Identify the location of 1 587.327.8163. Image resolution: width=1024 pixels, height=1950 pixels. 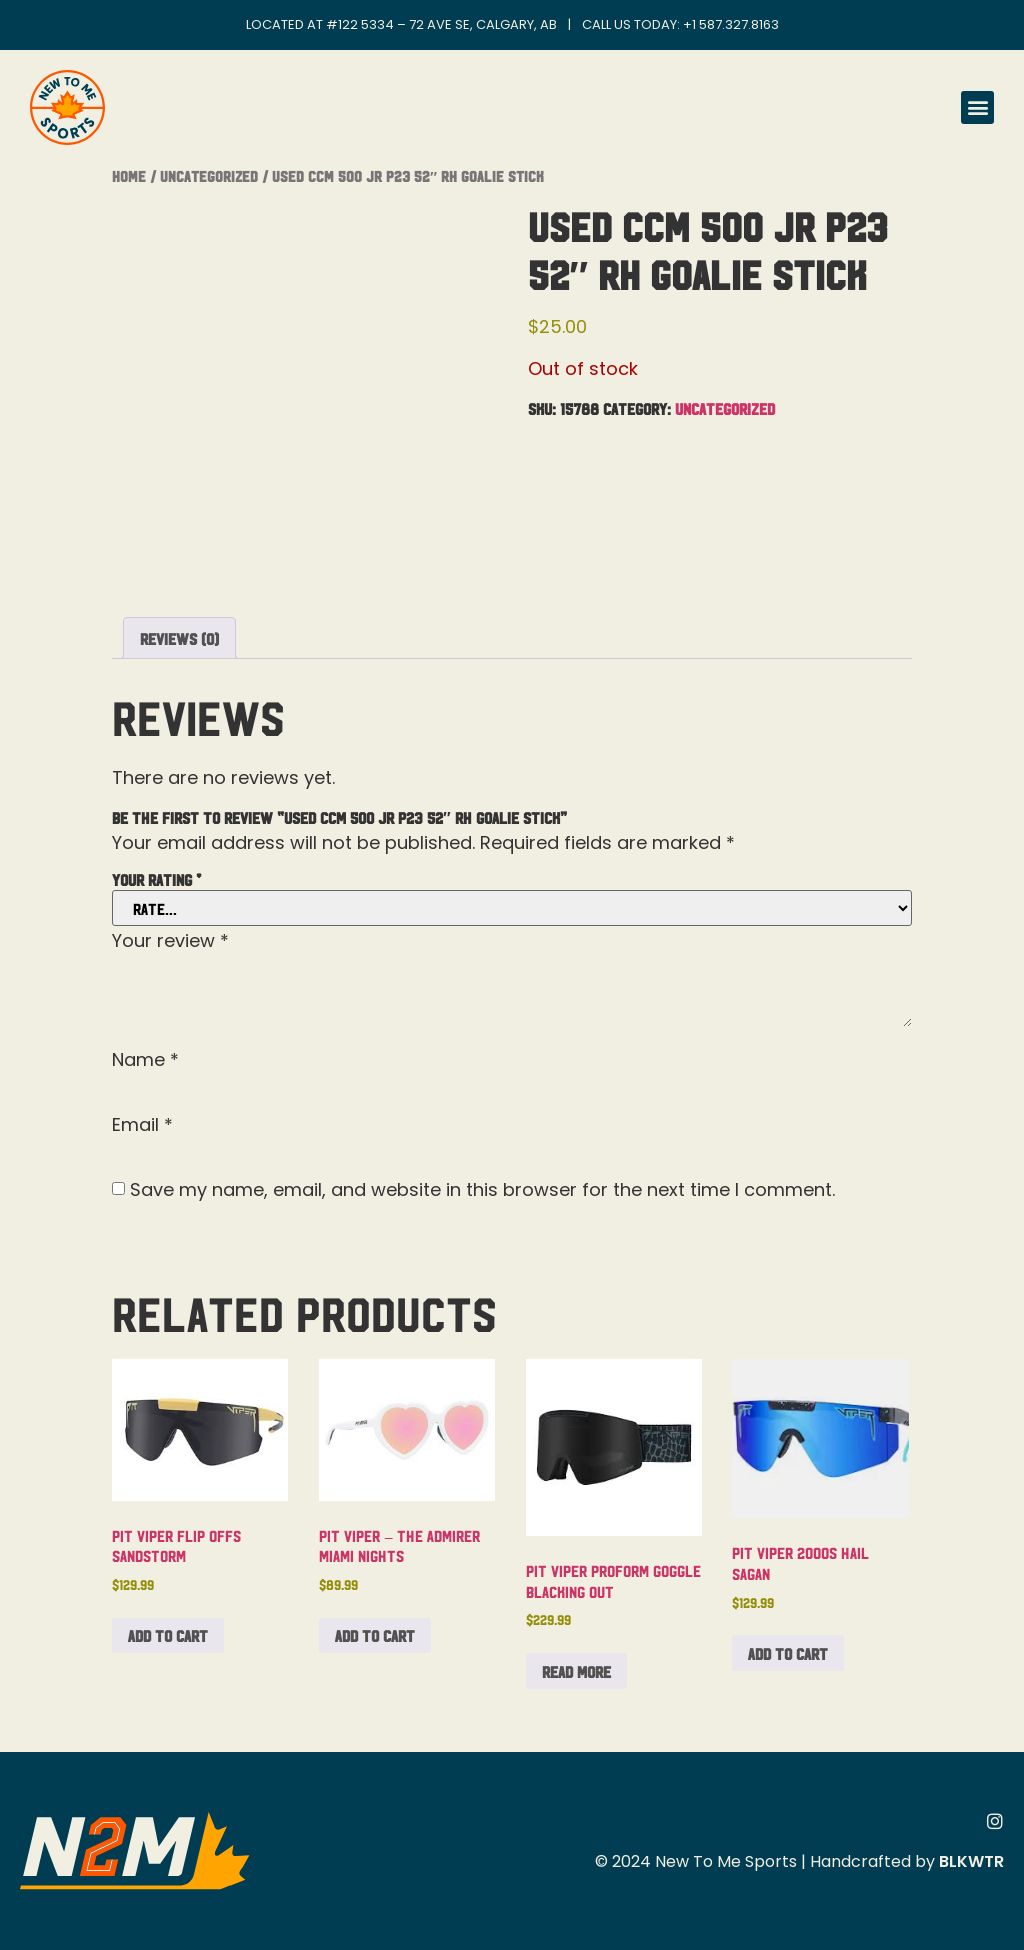
(735, 24).